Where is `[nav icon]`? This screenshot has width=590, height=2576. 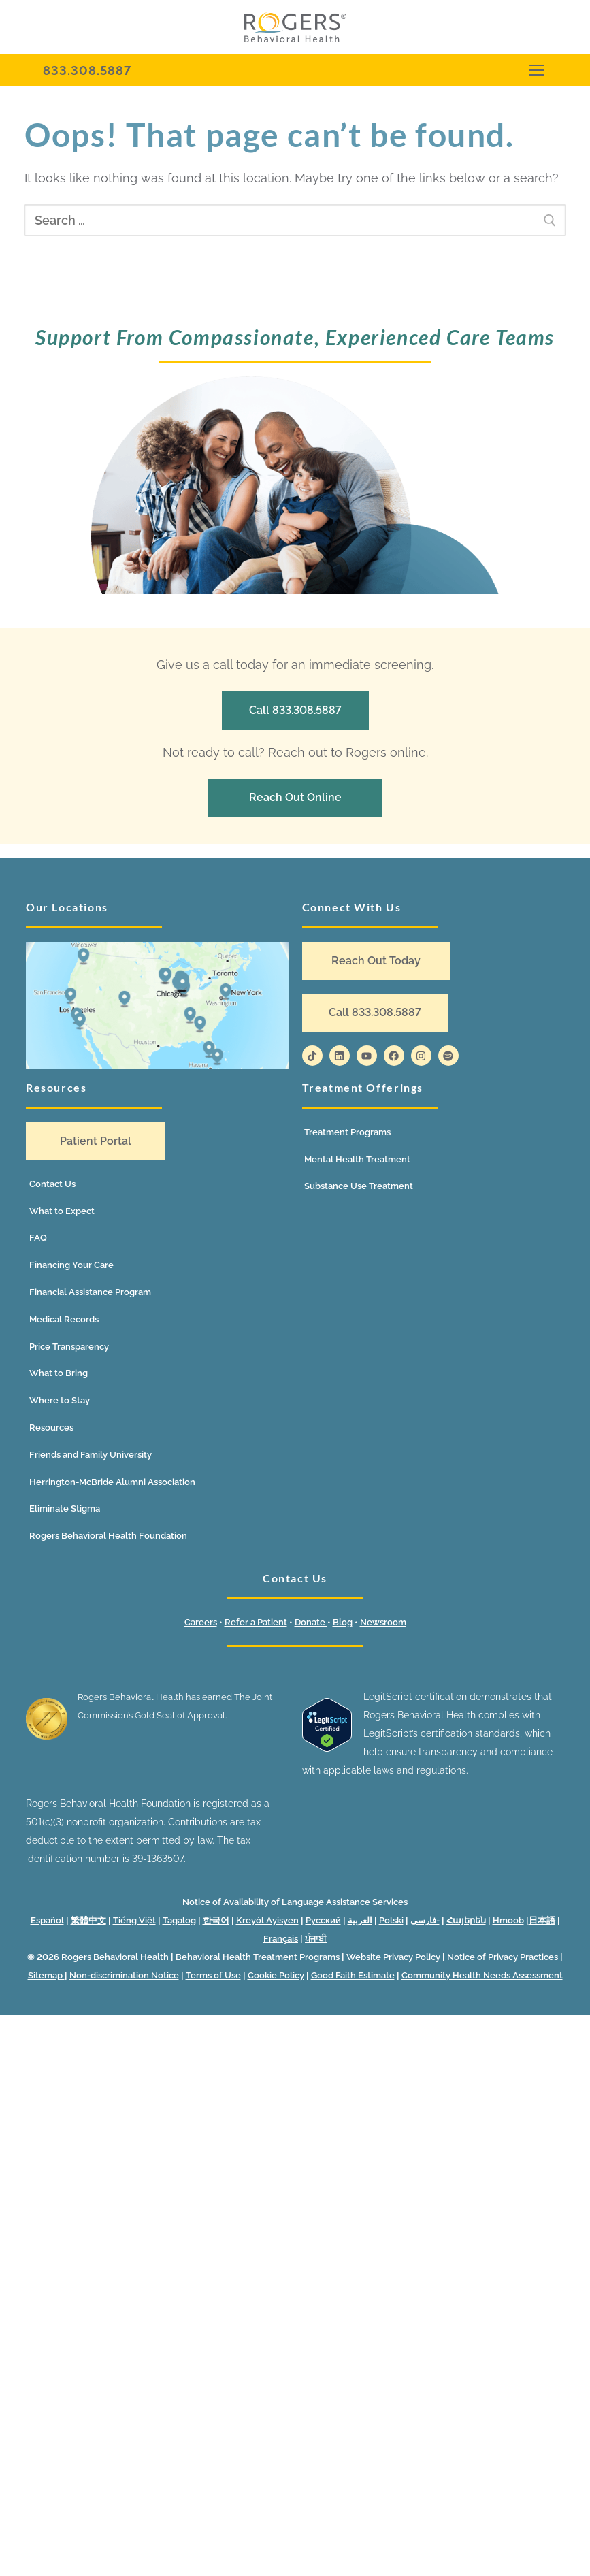
[nav icon] is located at coordinates (535, 70).